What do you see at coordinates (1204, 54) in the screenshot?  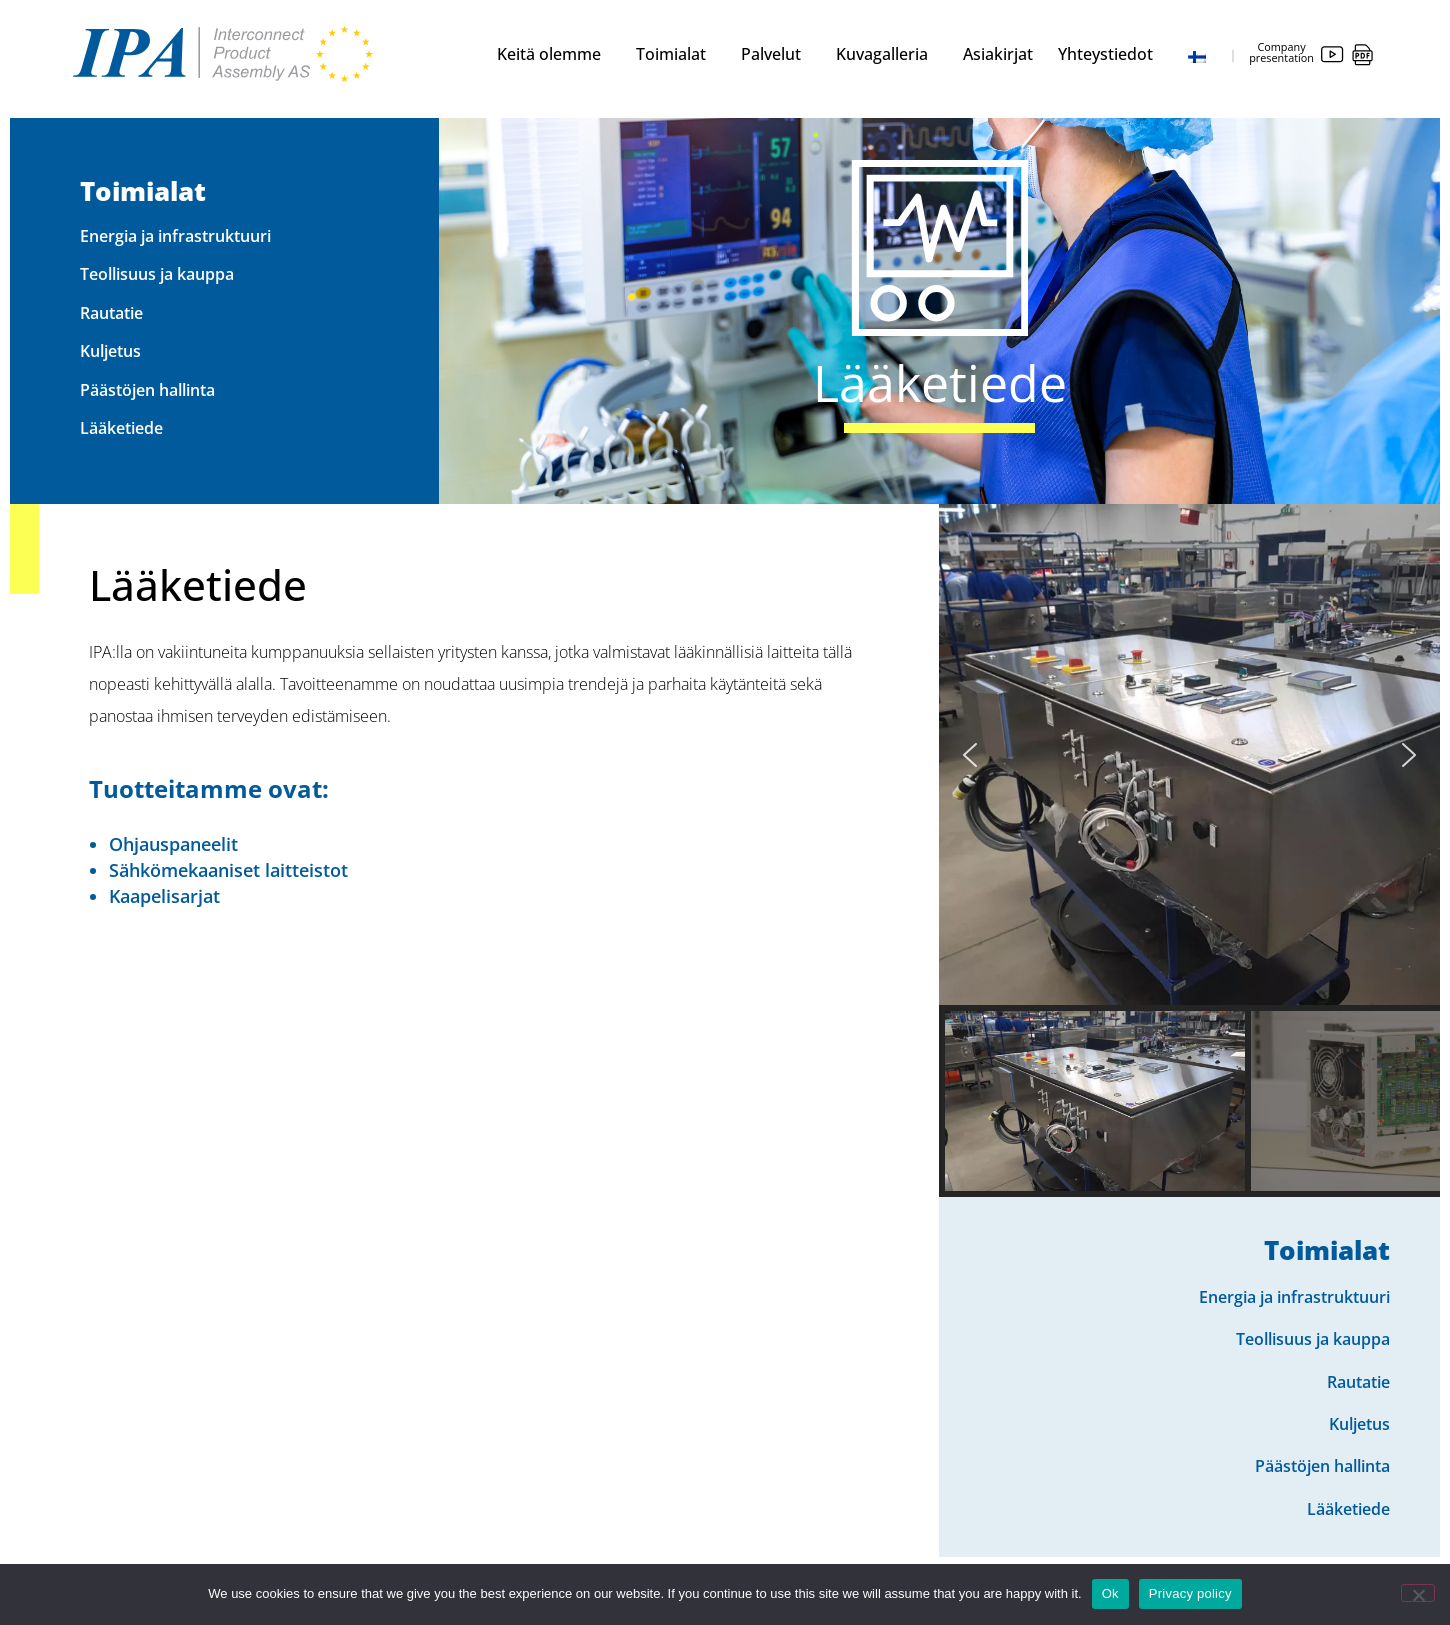 I see `[menuitem]` at bounding box center [1204, 54].